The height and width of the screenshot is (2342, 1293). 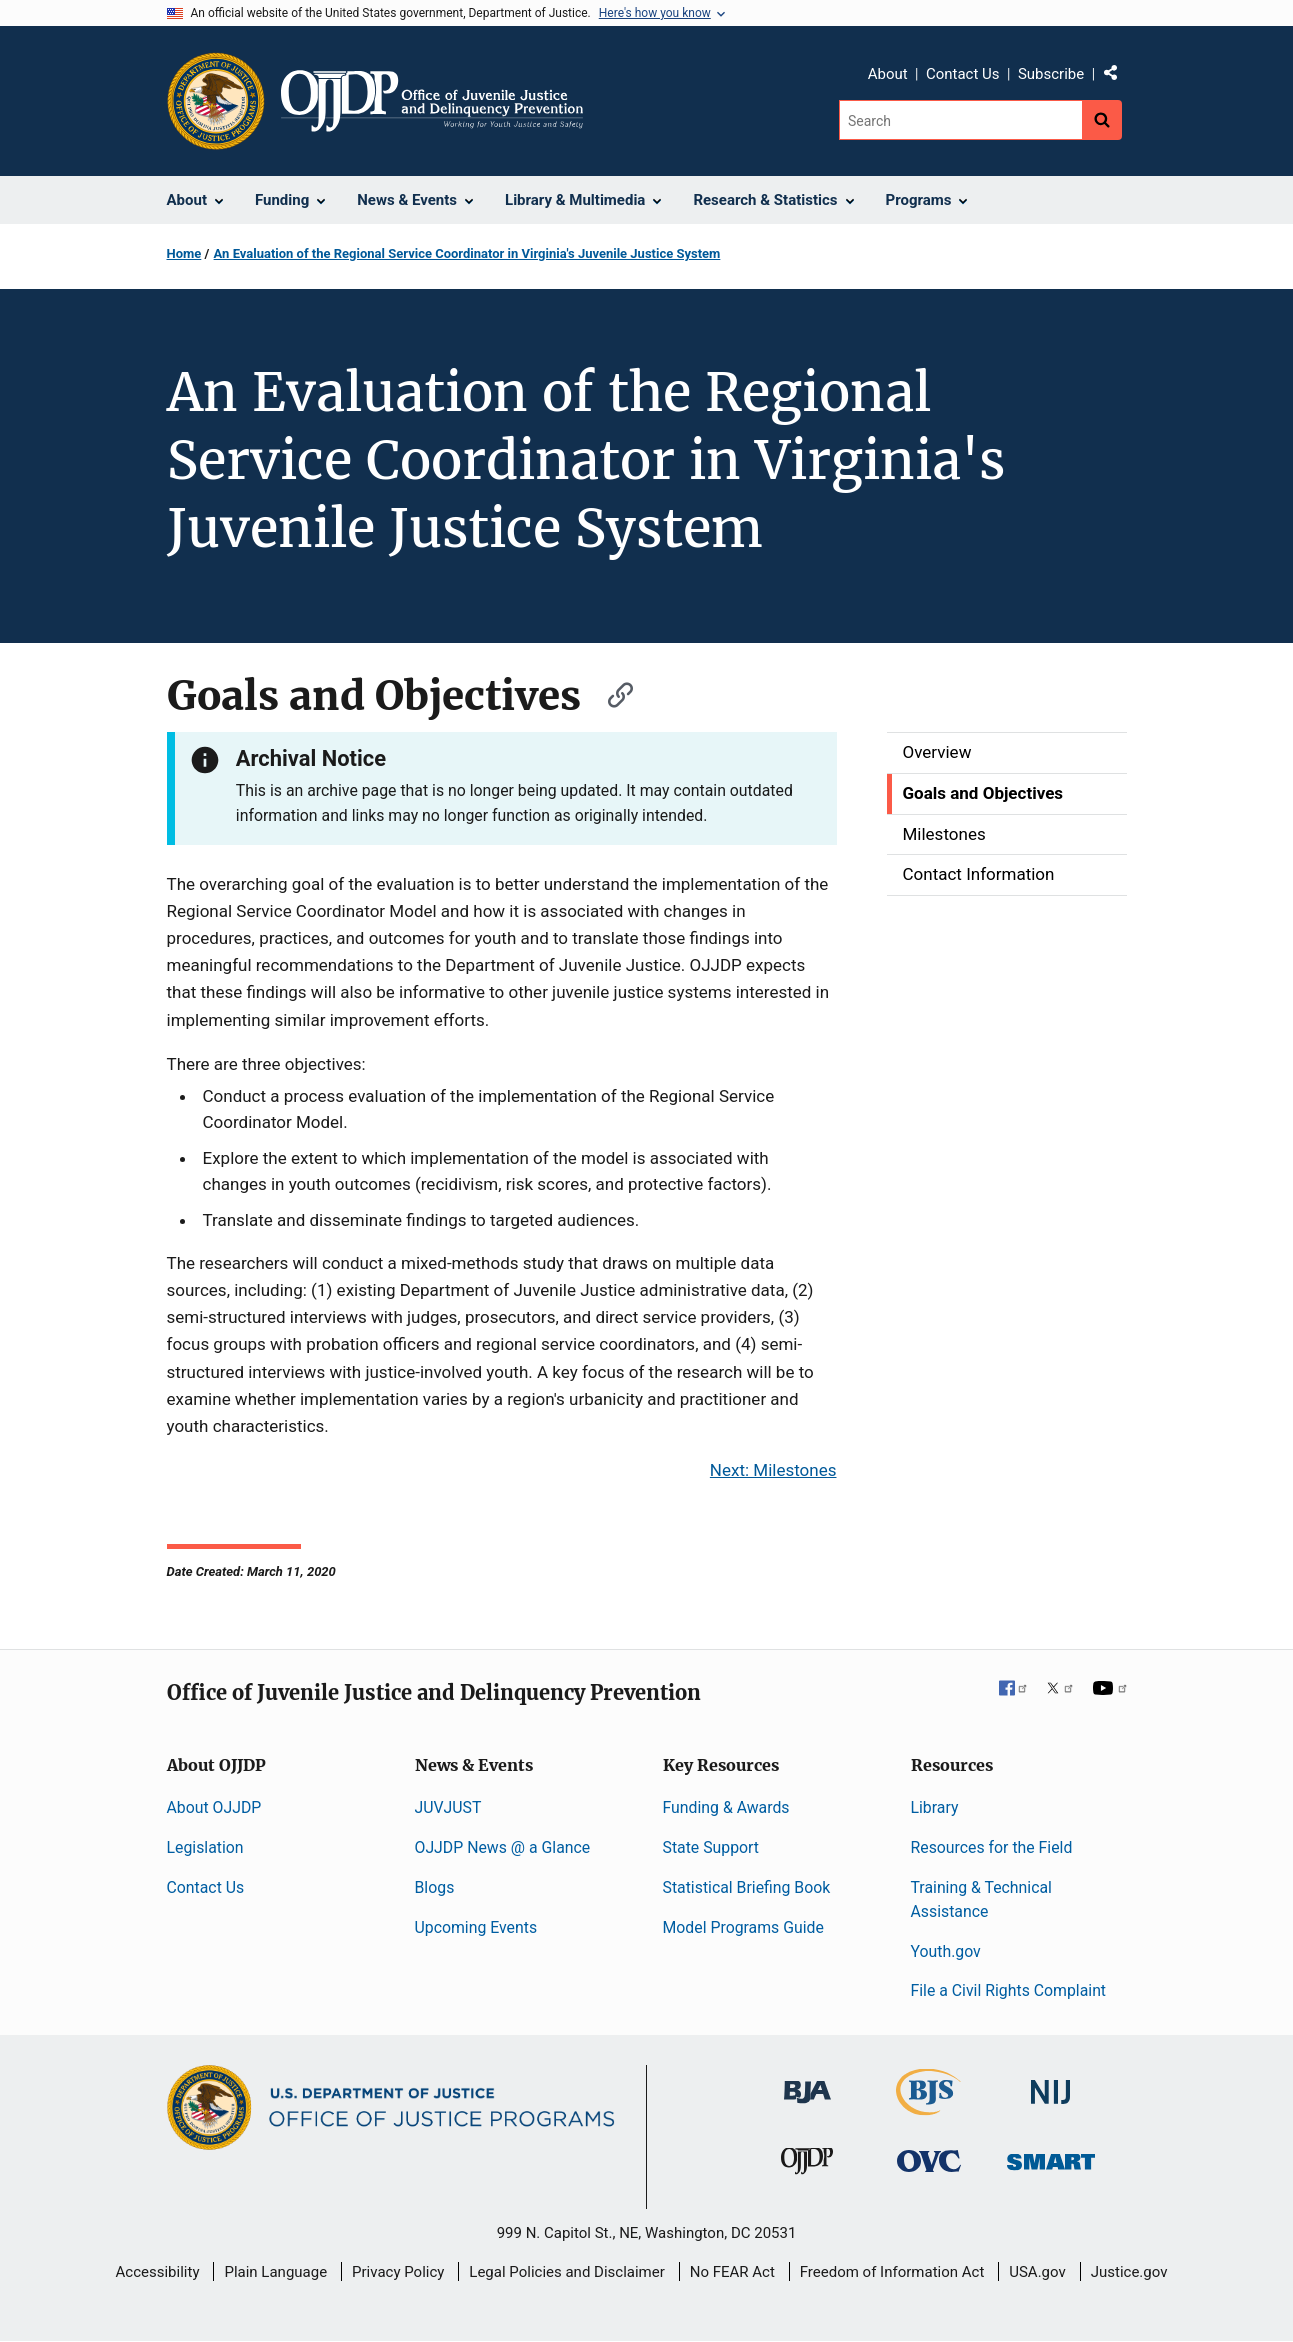 What do you see at coordinates (732, 2272) in the screenshot?
I see `No FEAR Act` at bounding box center [732, 2272].